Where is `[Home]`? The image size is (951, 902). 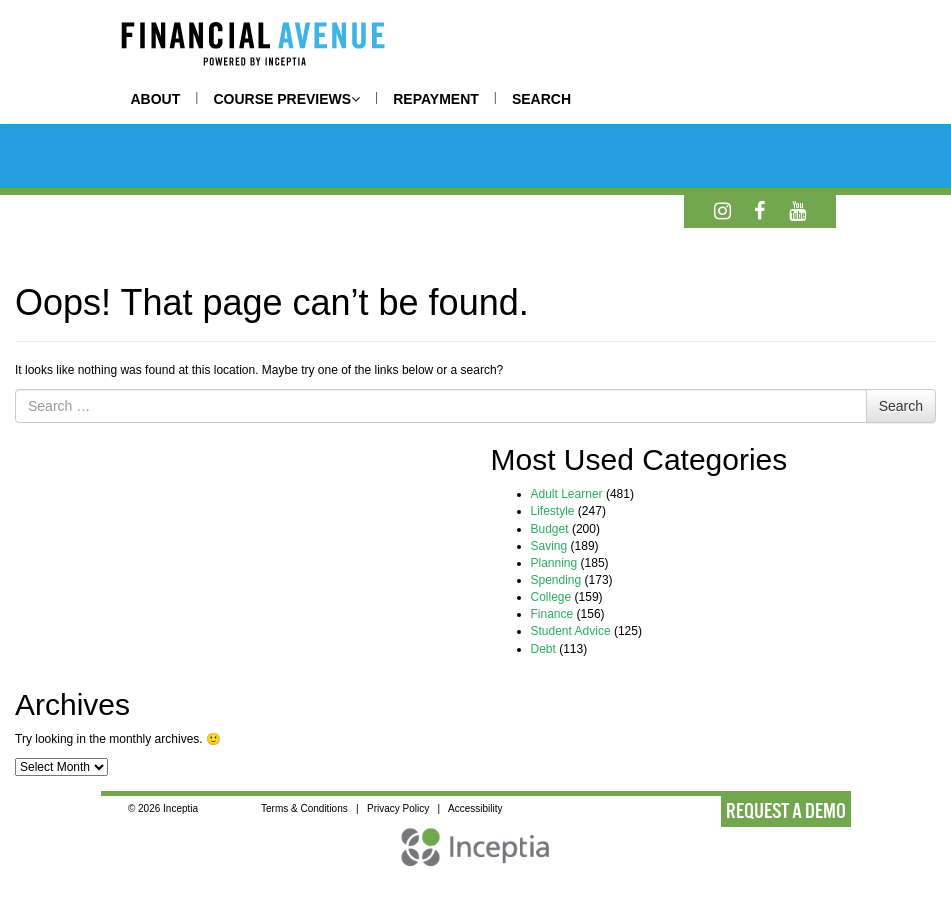 [Home] is located at coordinates (252, 47).